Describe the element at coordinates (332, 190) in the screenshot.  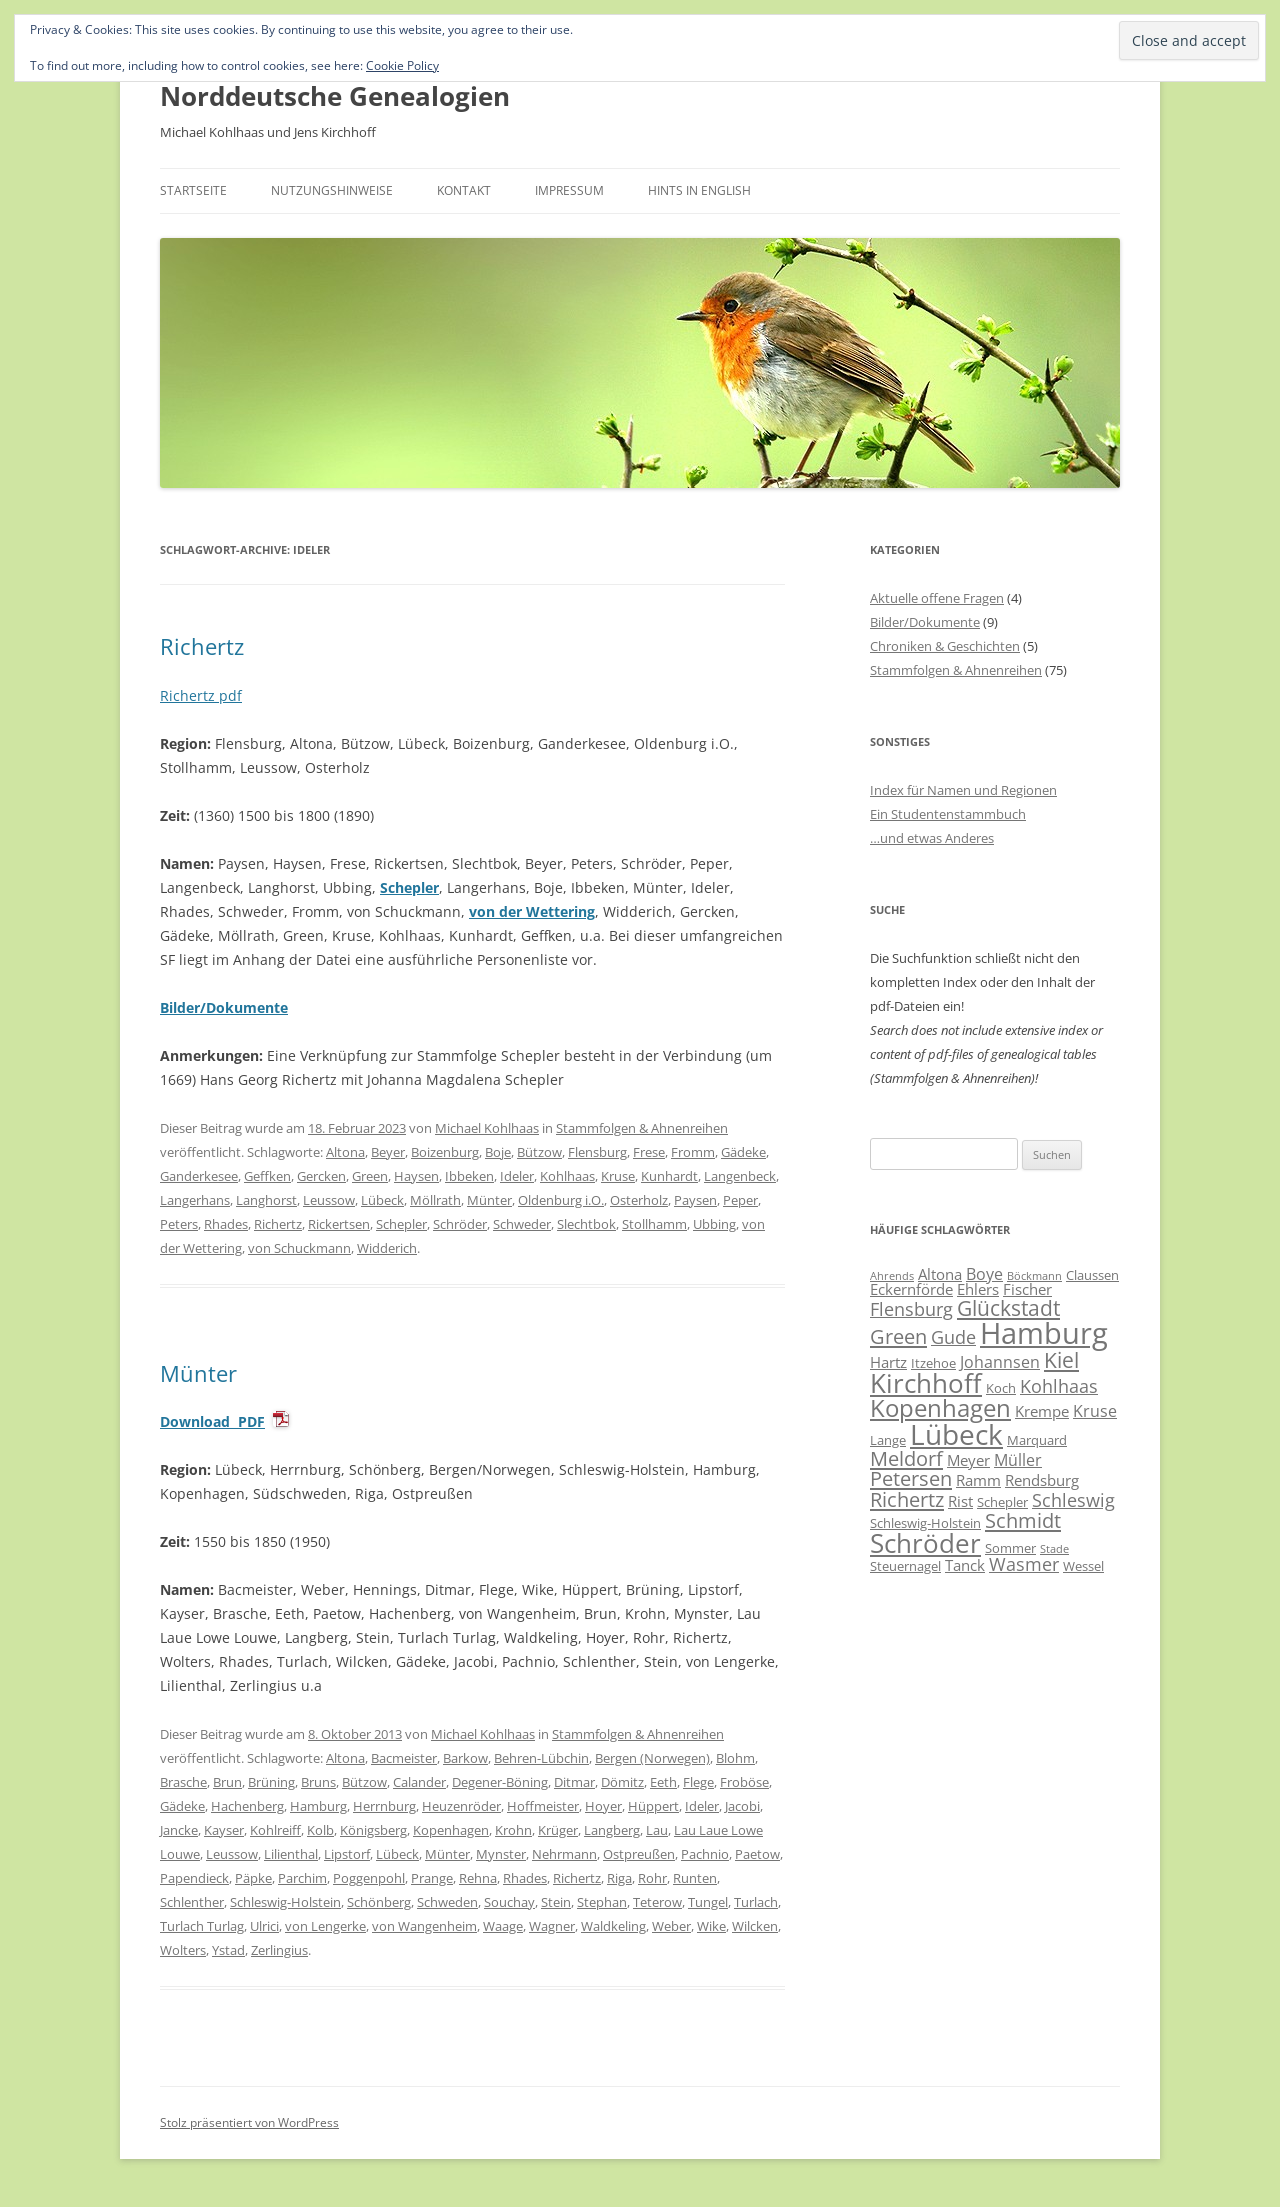
I see `Nutzungshinweise` at that location.